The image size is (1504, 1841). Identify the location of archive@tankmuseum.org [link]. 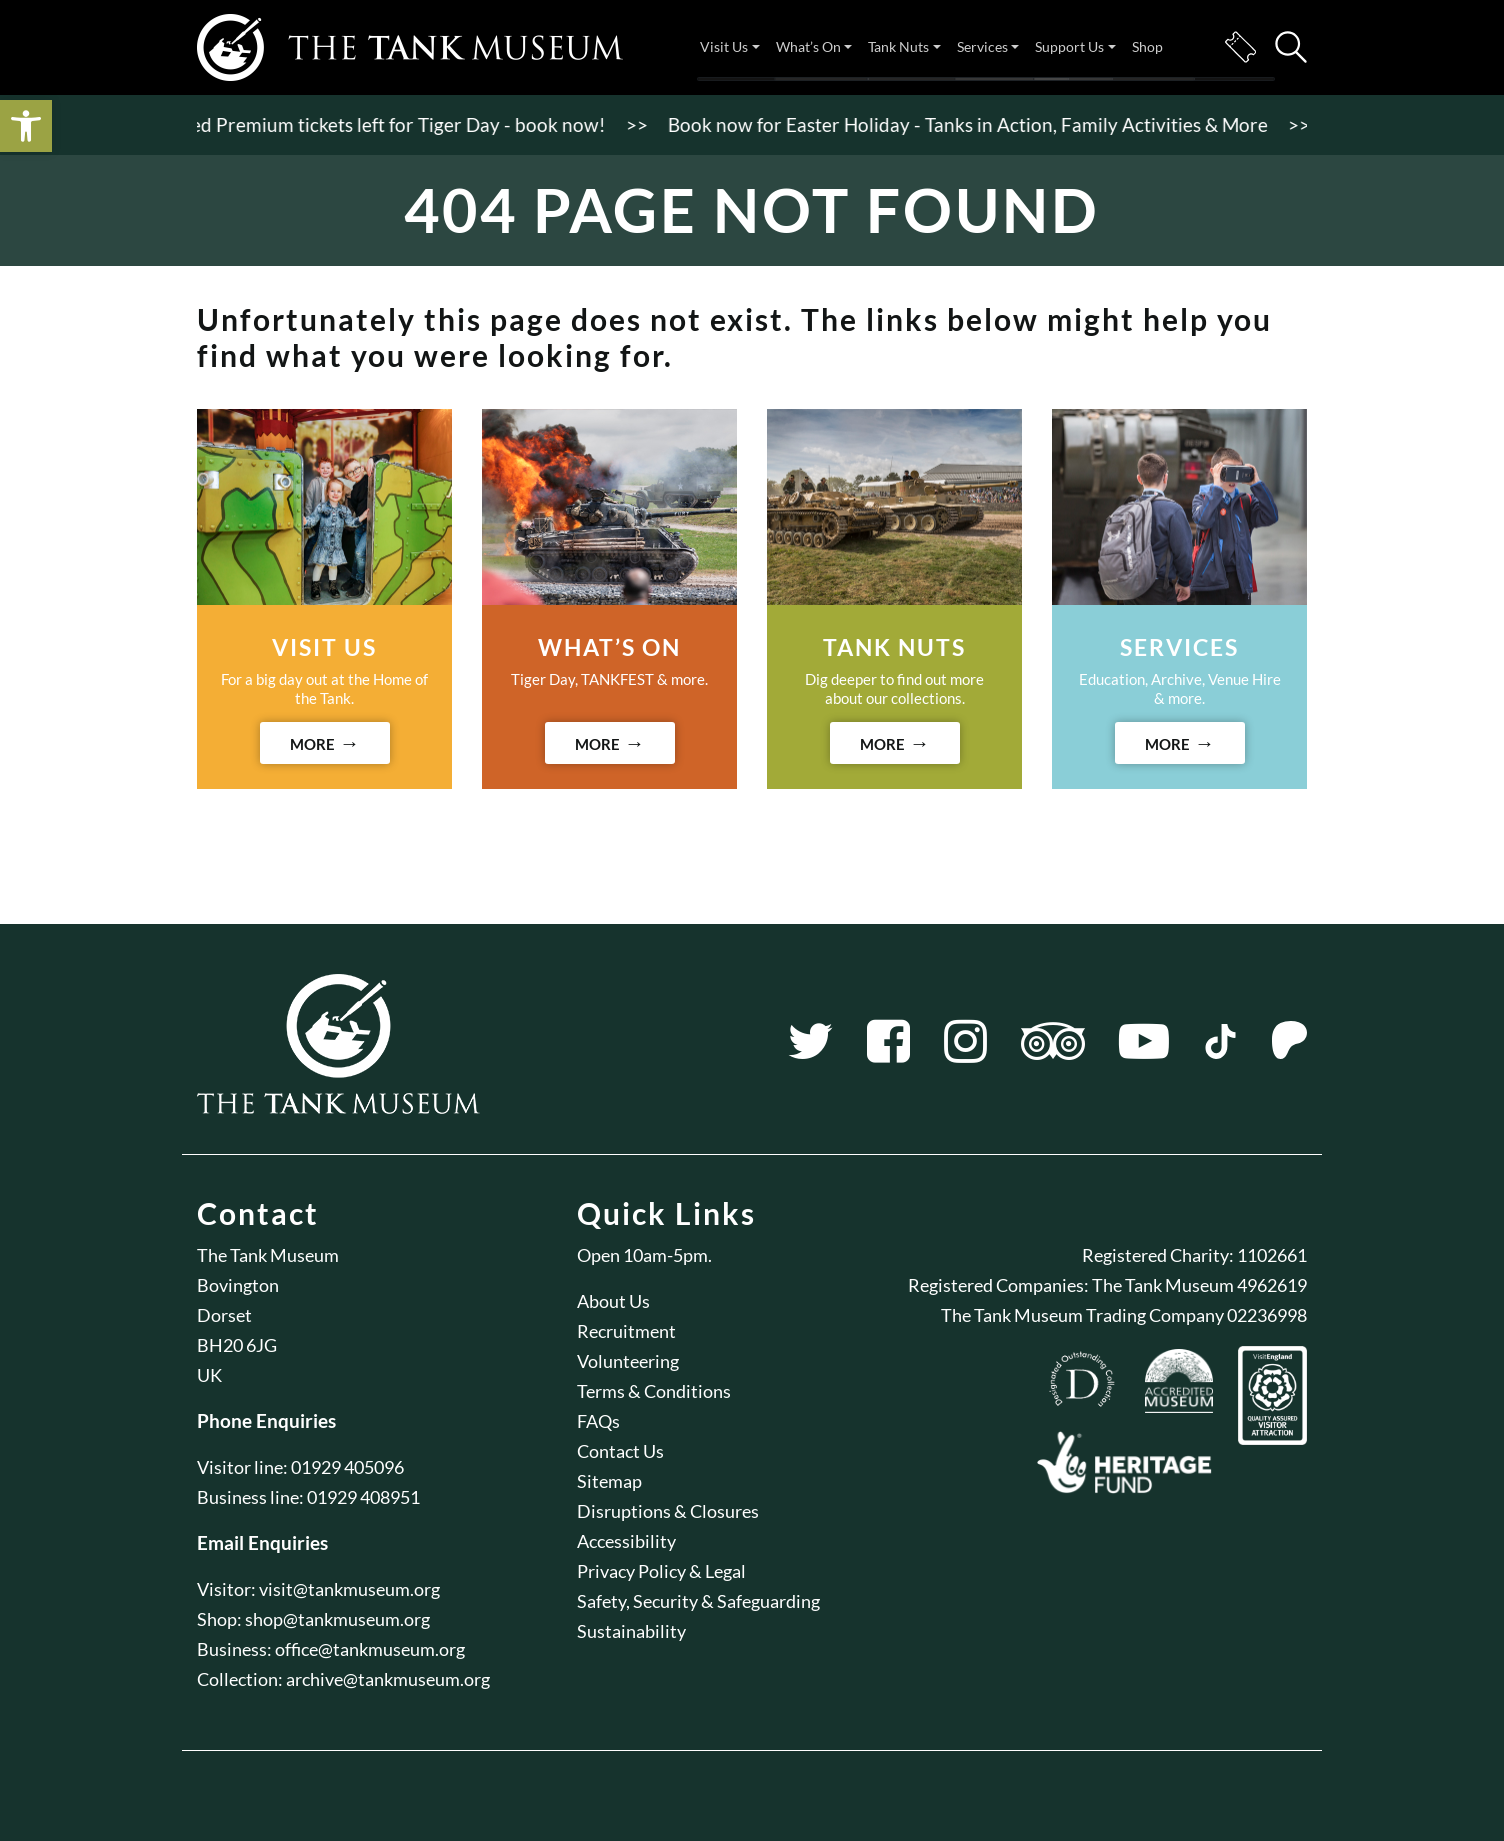
(388, 1679).